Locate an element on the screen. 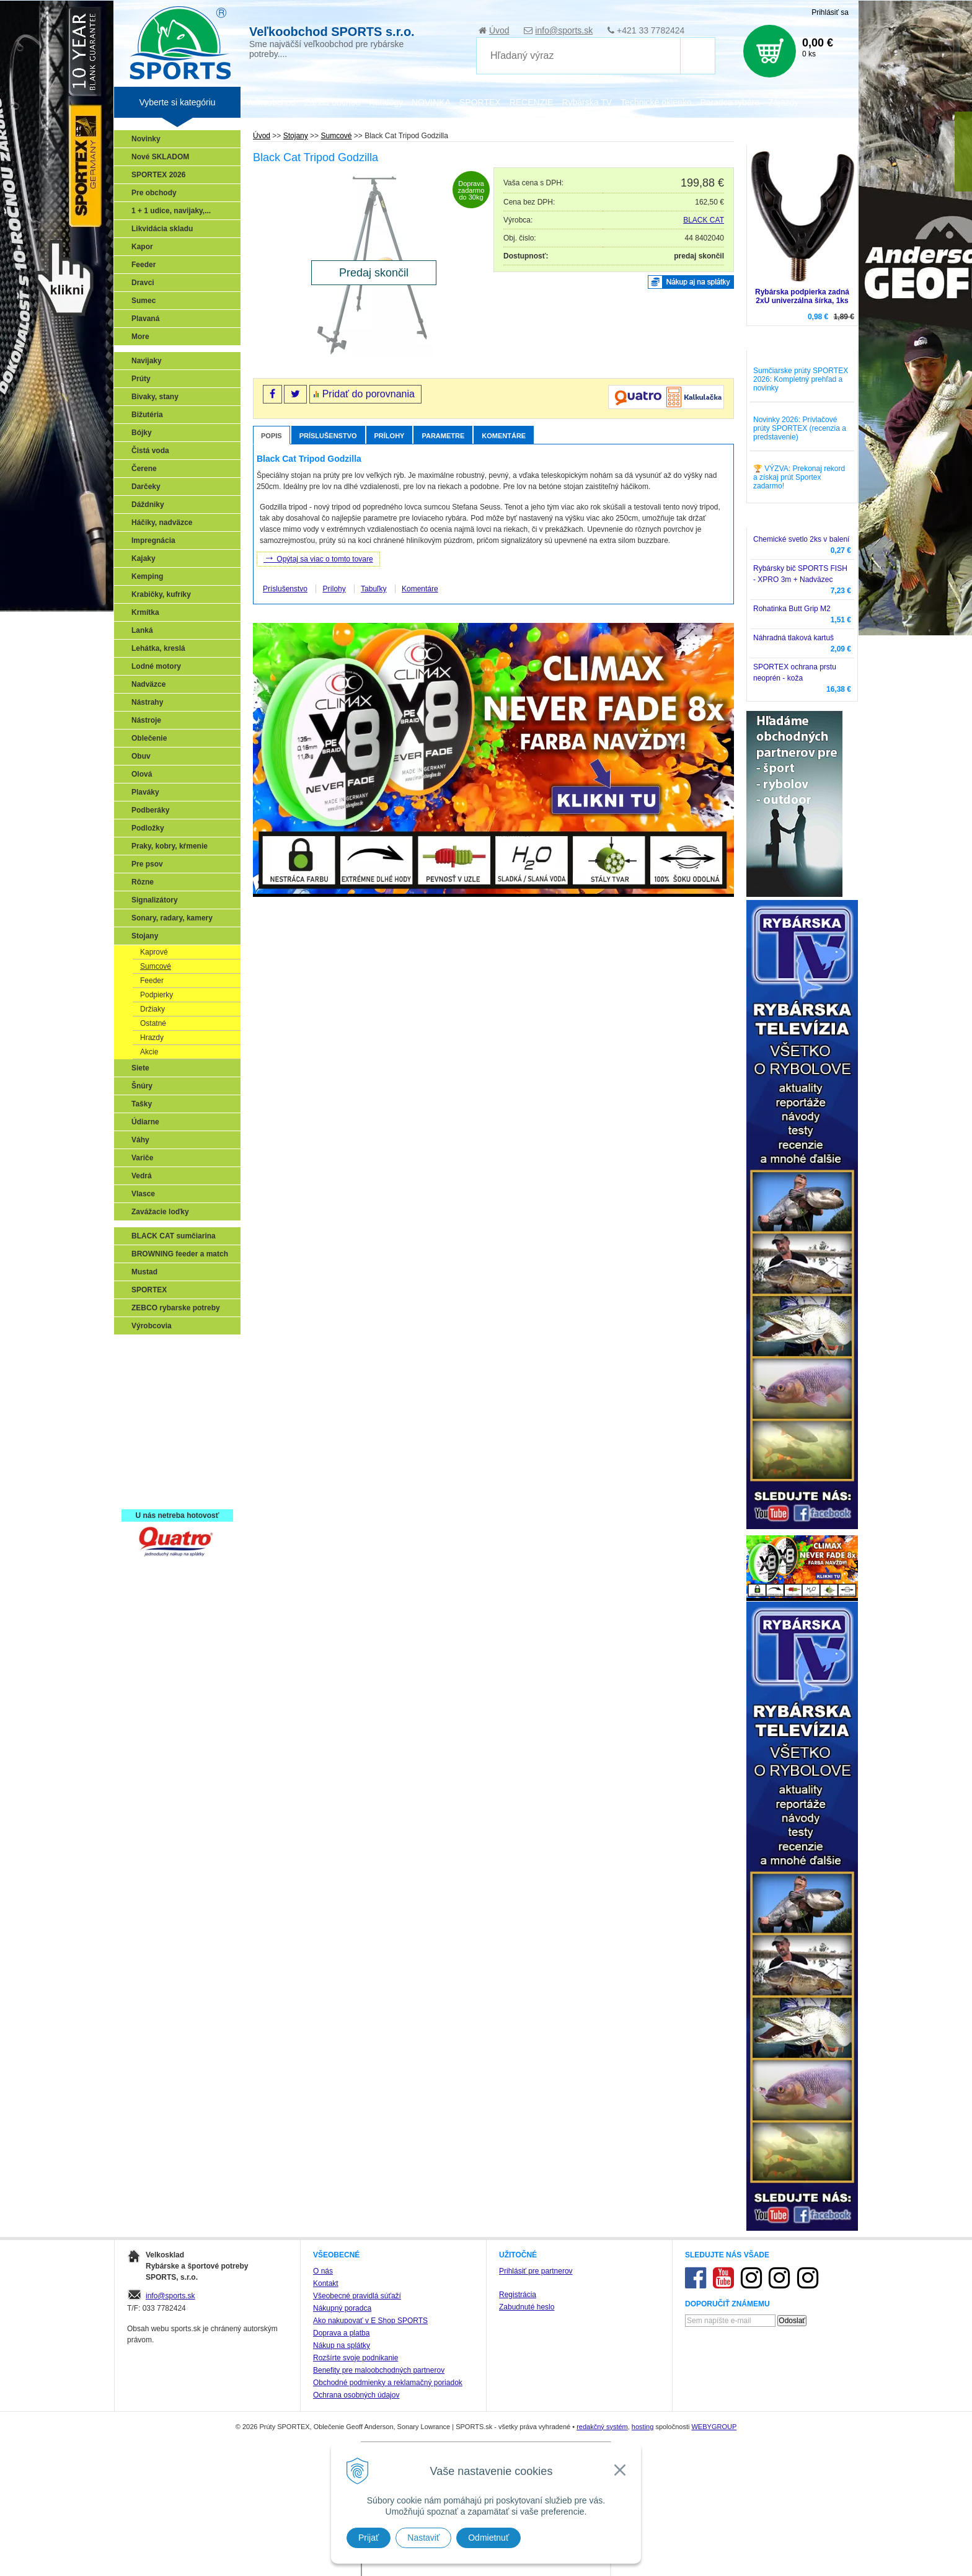 The height and width of the screenshot is (2576, 972). Lodné motory is located at coordinates (156, 666).